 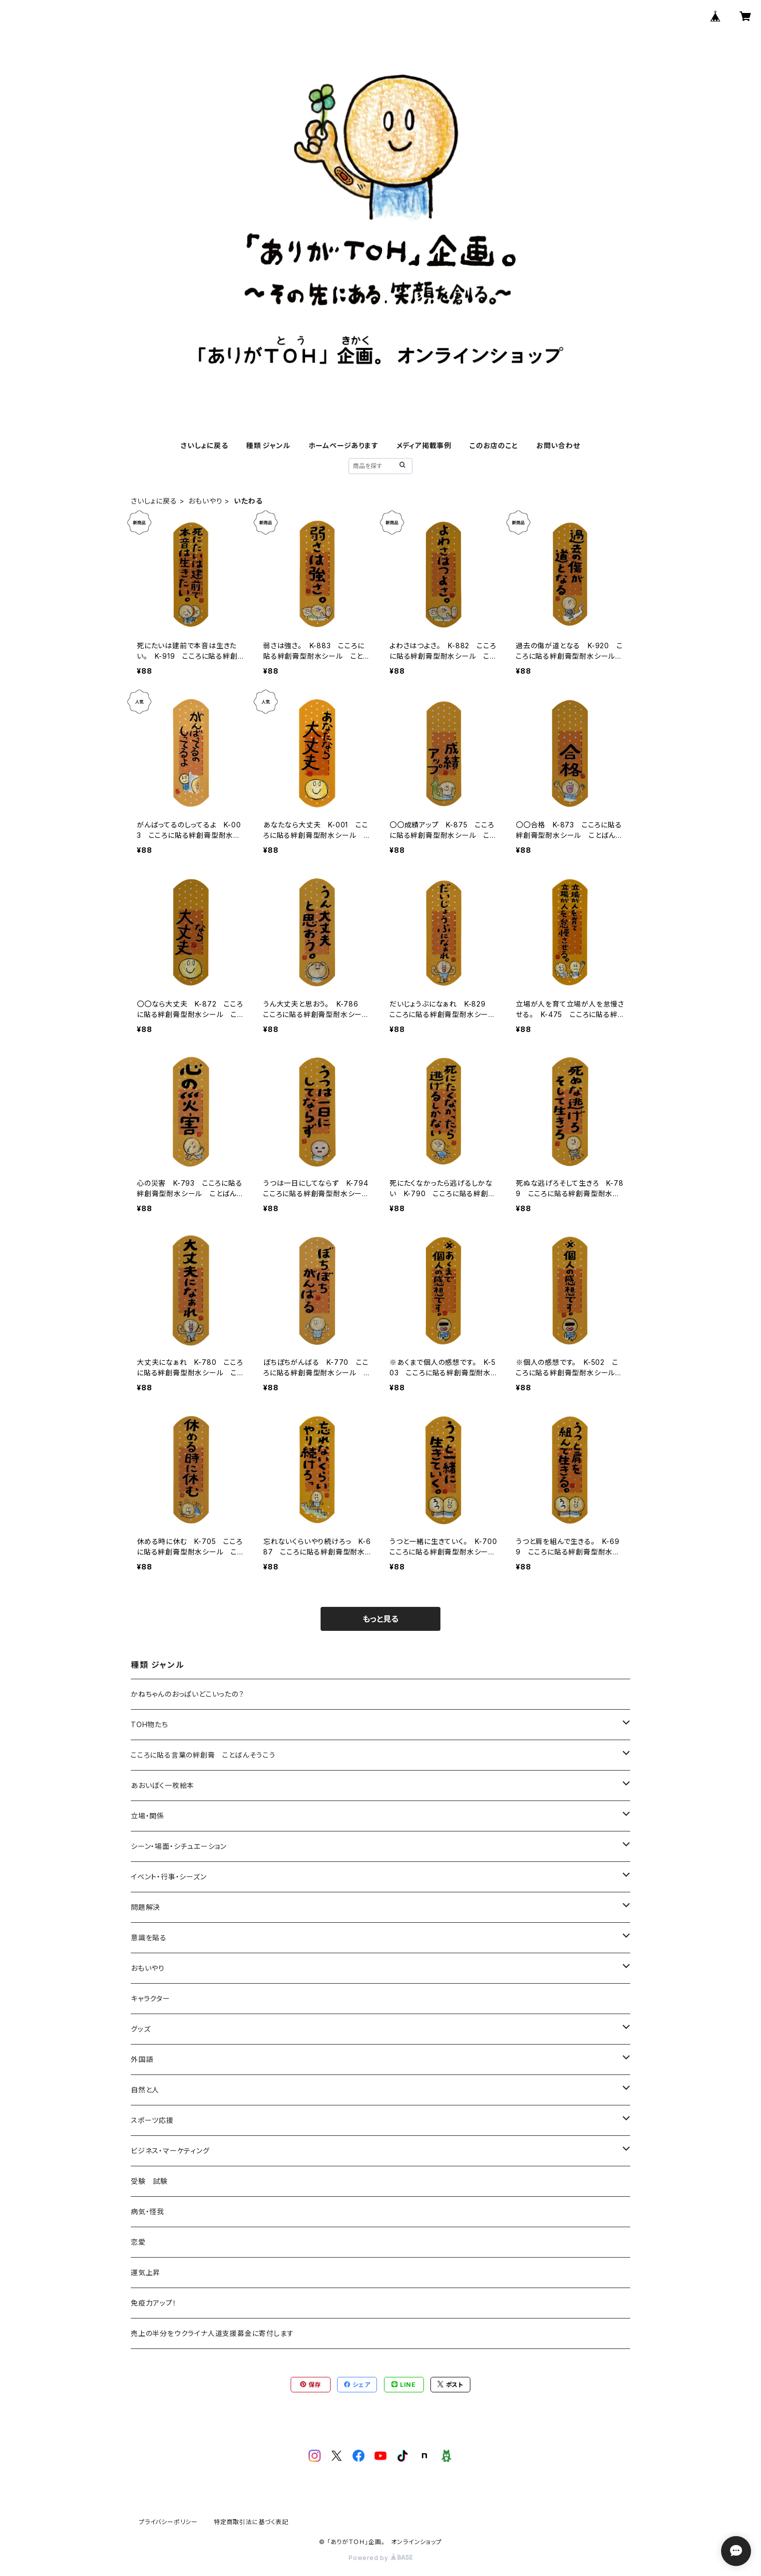 I want to click on メディア掲載事例, so click(x=423, y=445).